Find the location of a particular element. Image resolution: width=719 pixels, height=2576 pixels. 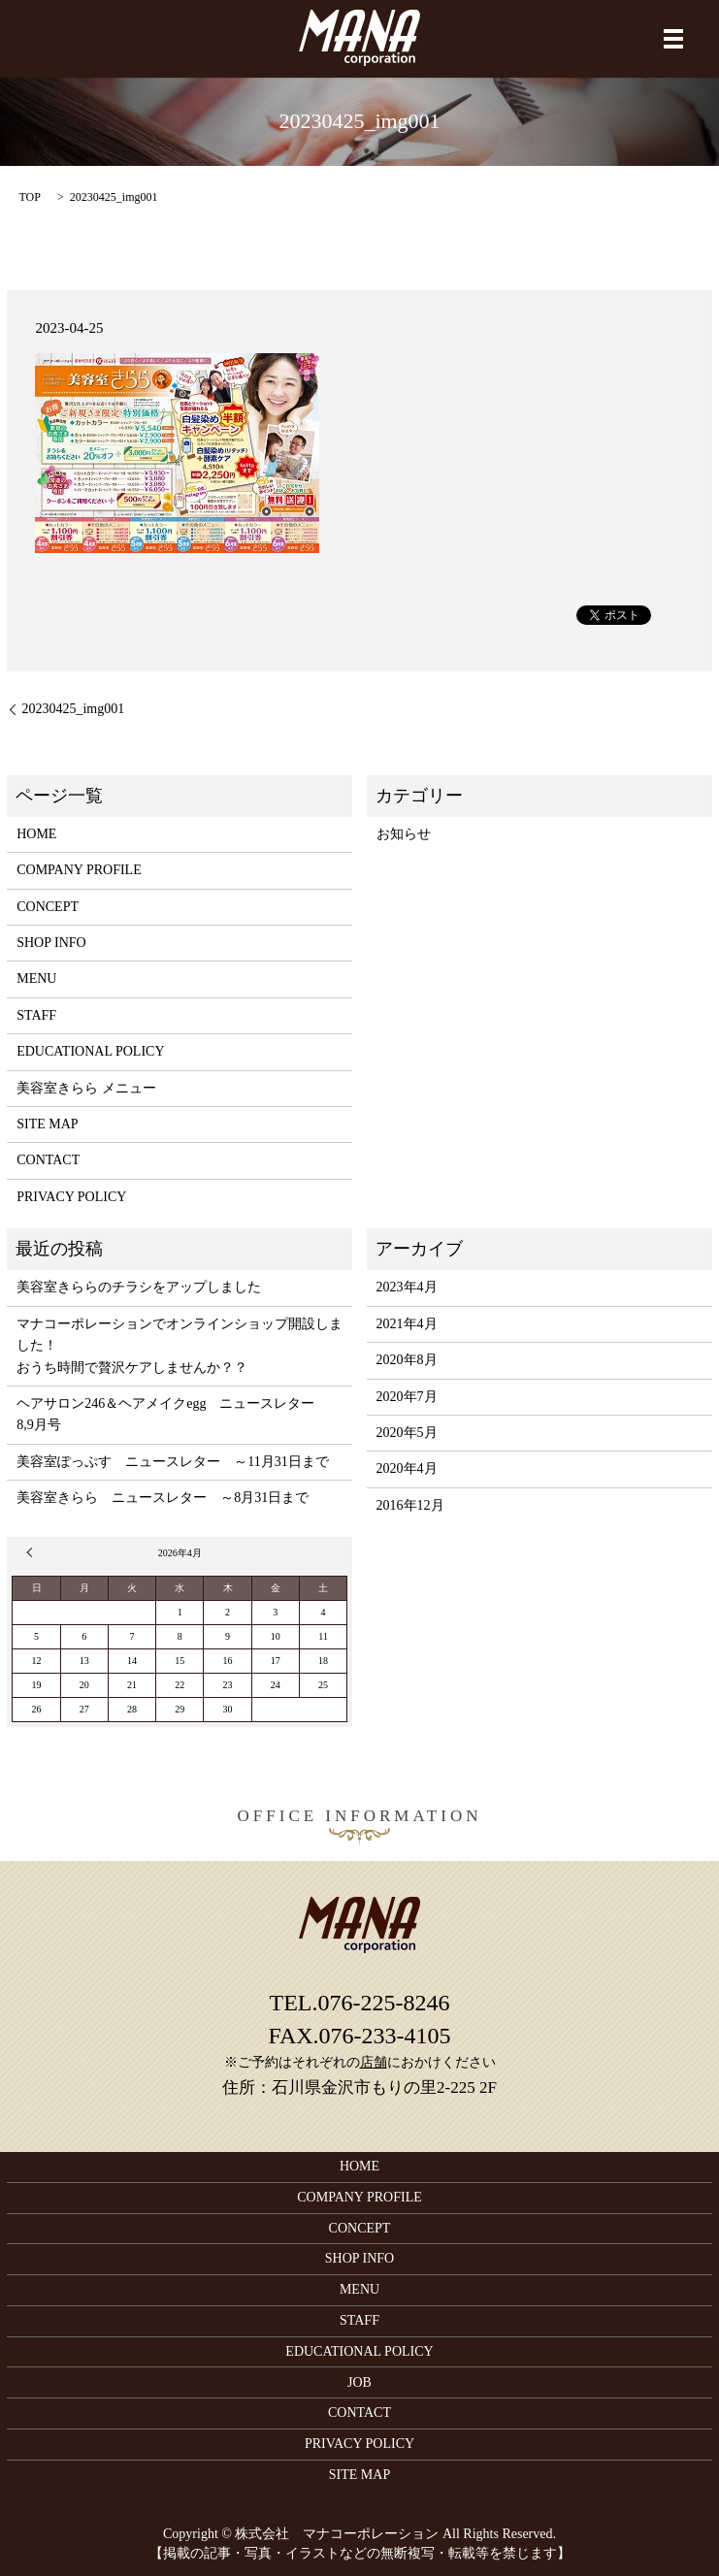

マナコーポレーションでオンラインショップ開設しました！おうち時間で贅沢ケアしませんか？？ is located at coordinates (179, 1346).